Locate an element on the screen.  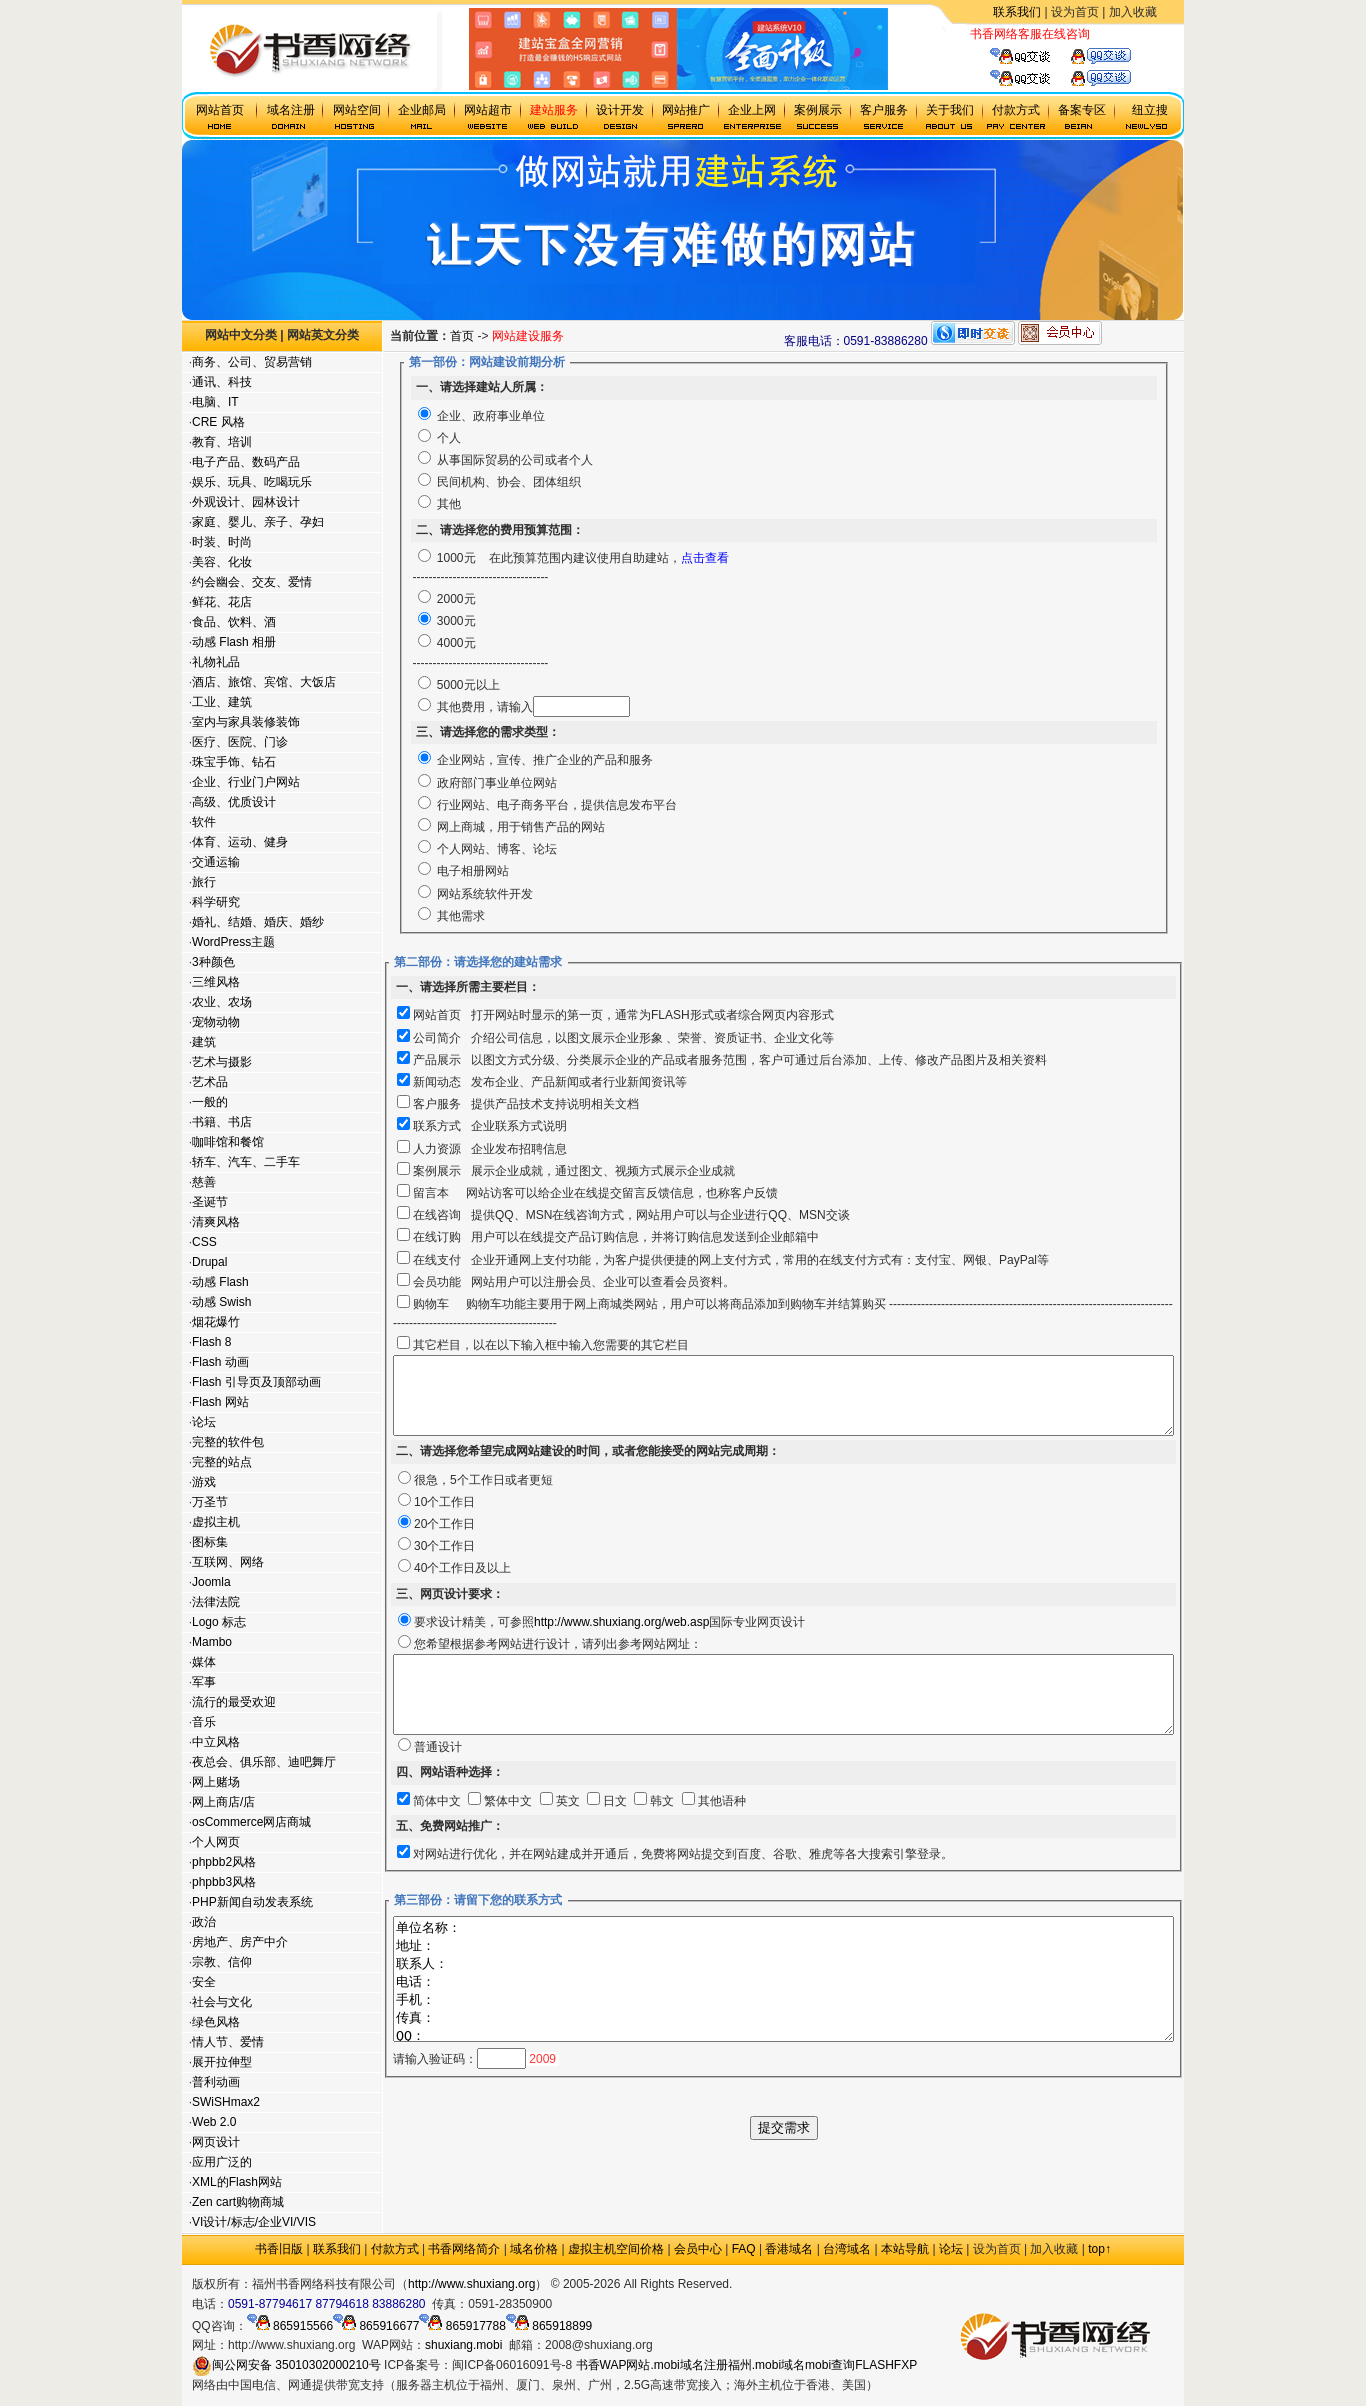
约会幽会、交友、爱情 is located at coordinates (251, 582).